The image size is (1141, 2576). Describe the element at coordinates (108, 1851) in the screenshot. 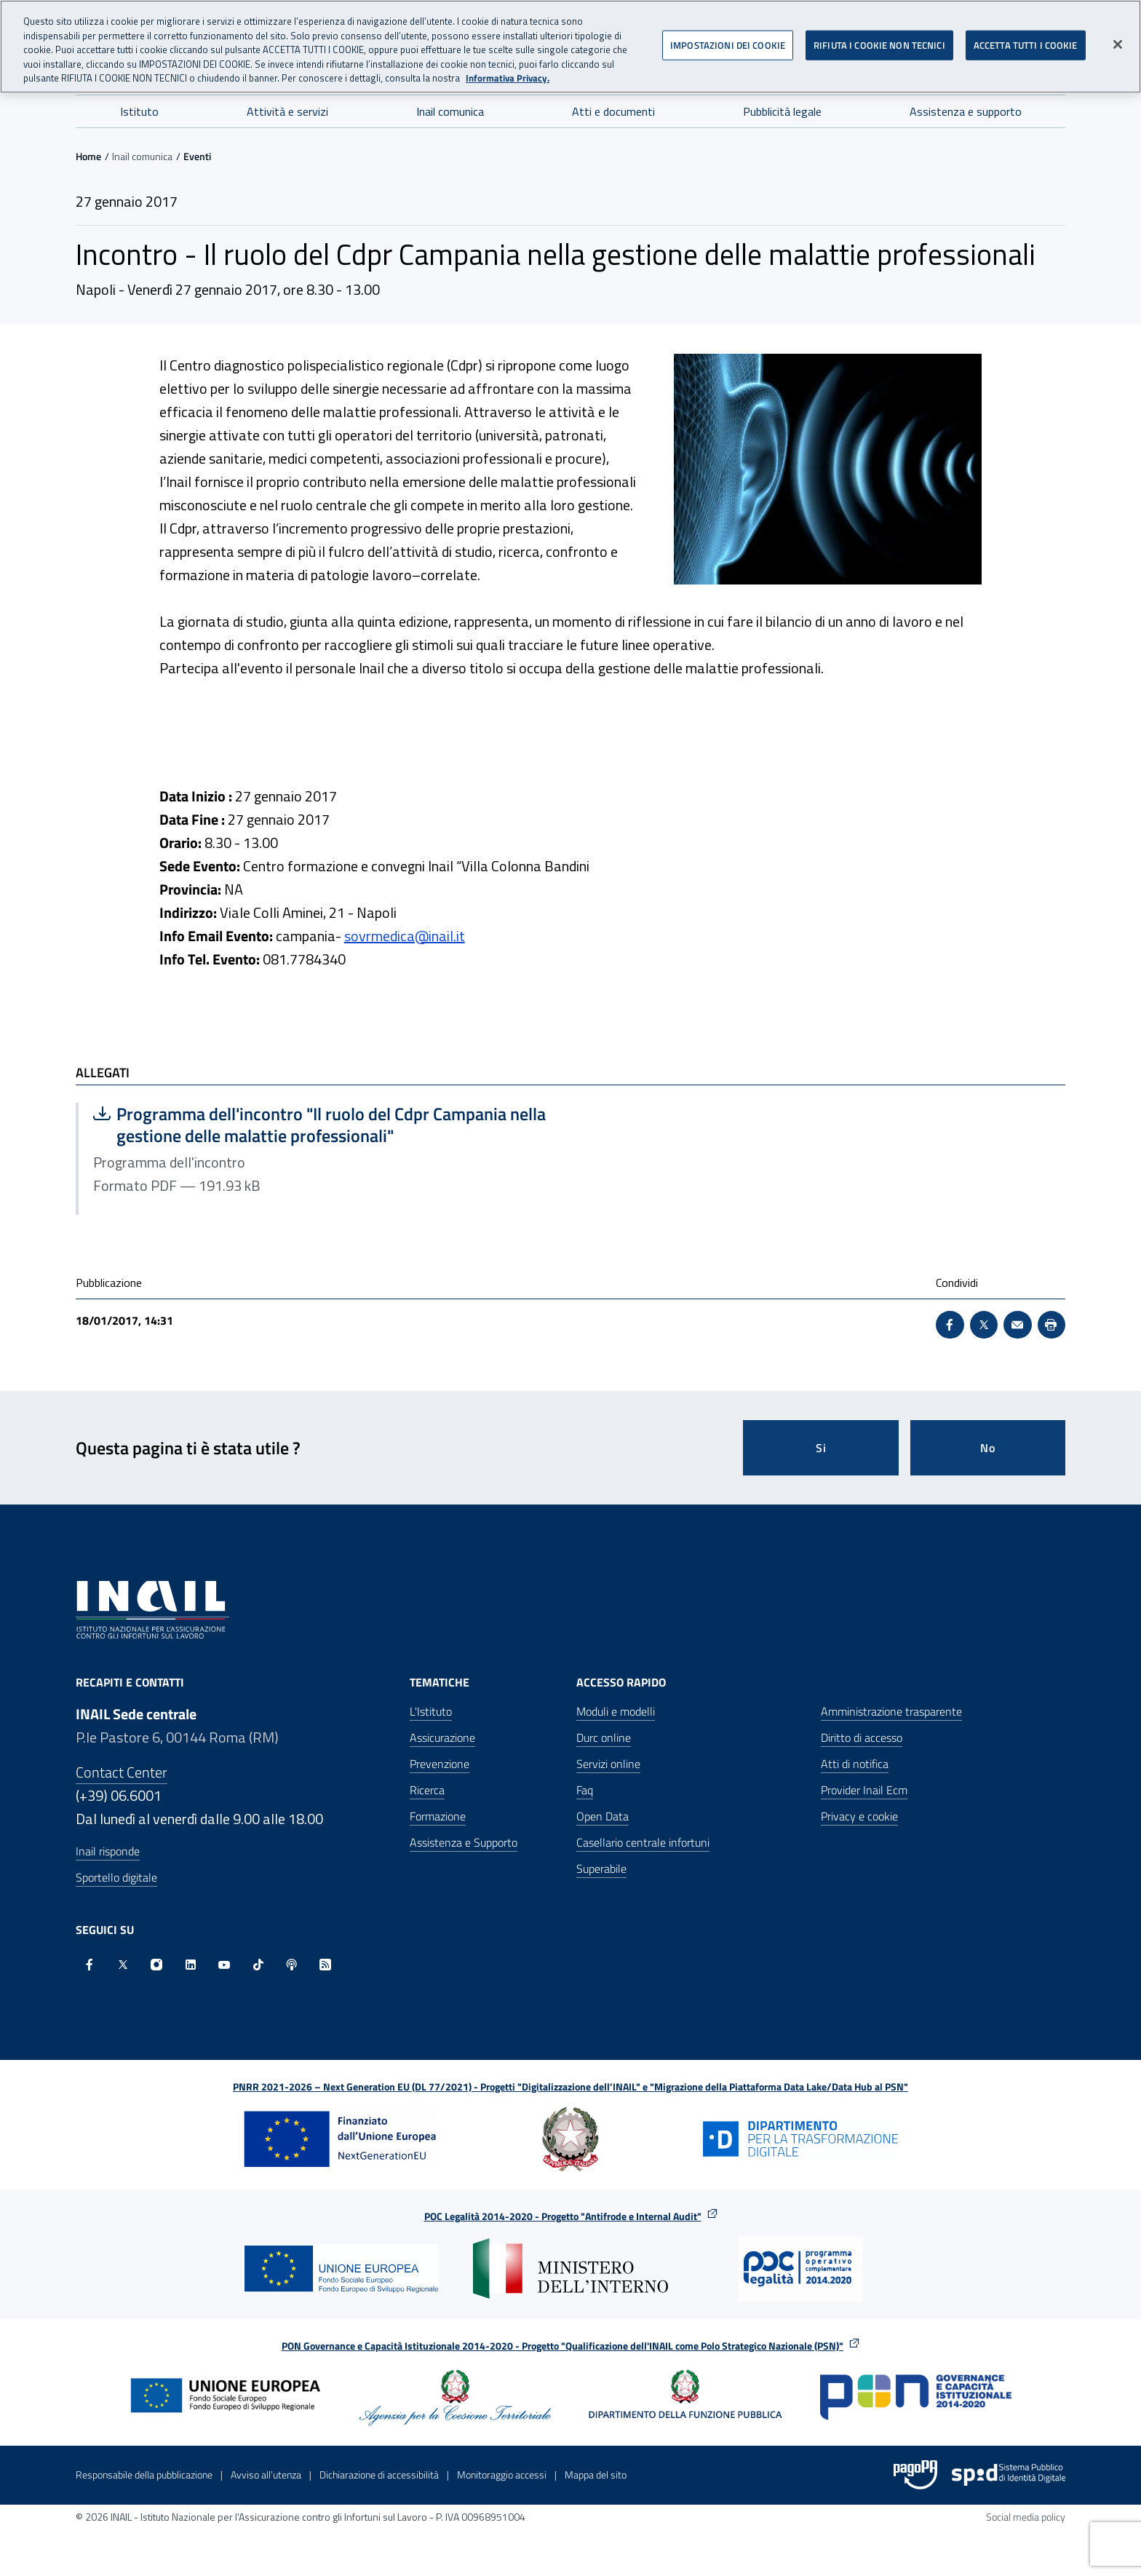

I see `Inail risponde [Inail Risponde]` at that location.